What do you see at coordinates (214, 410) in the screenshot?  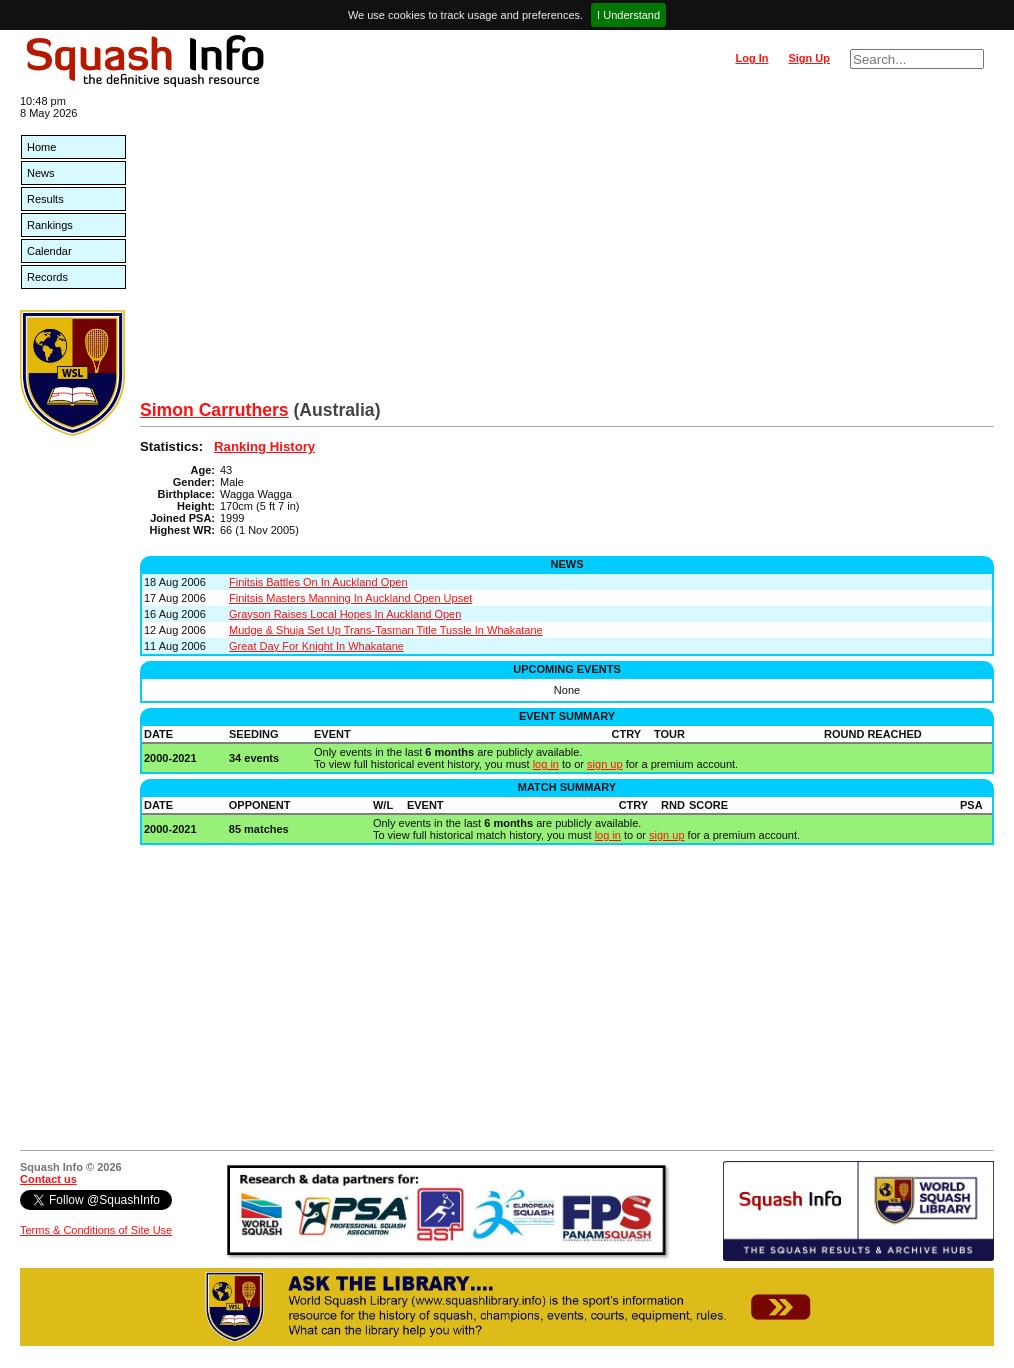 I see `Simon Carruthers` at bounding box center [214, 410].